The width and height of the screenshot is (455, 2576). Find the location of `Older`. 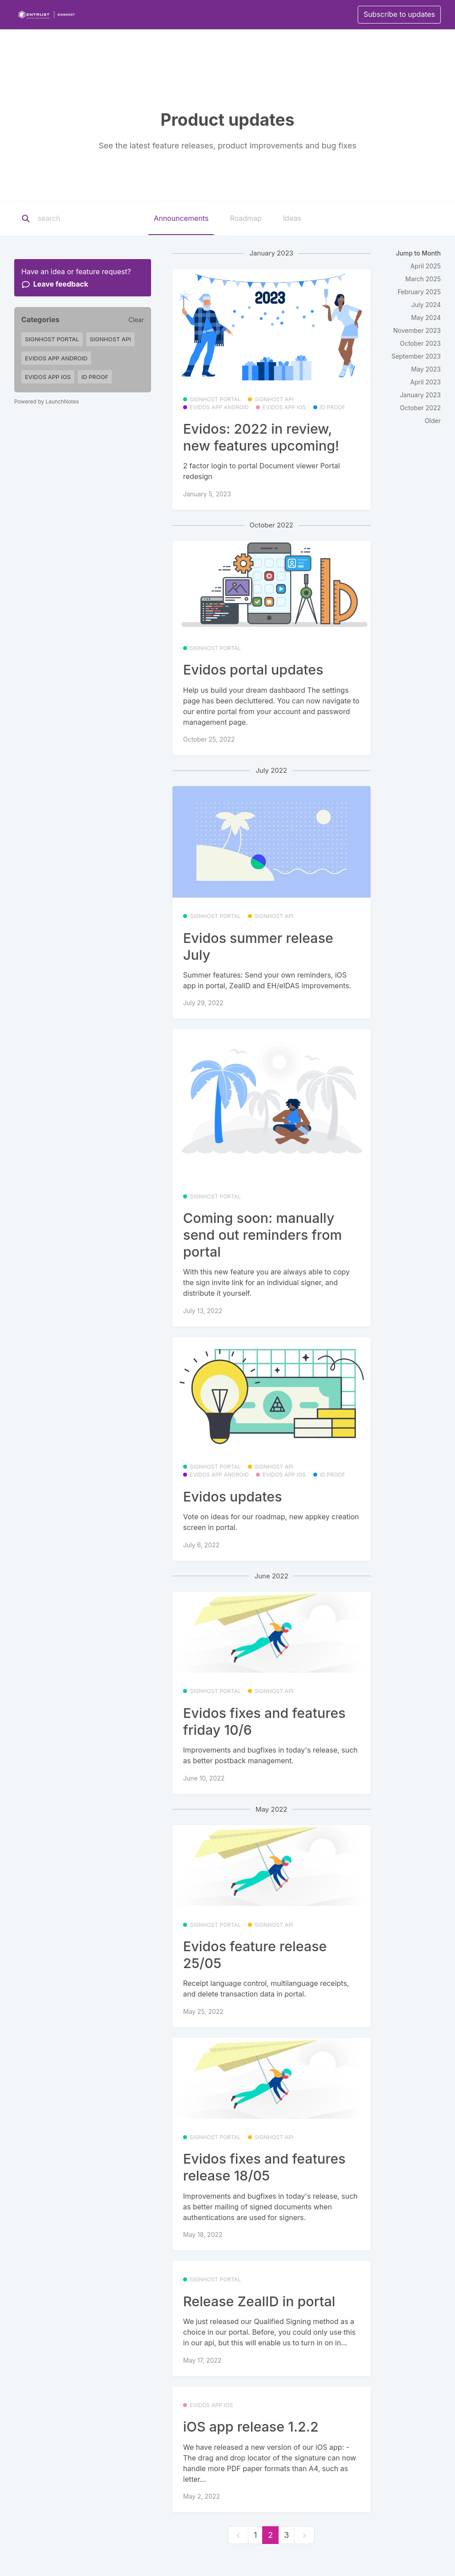

Older is located at coordinates (433, 420).